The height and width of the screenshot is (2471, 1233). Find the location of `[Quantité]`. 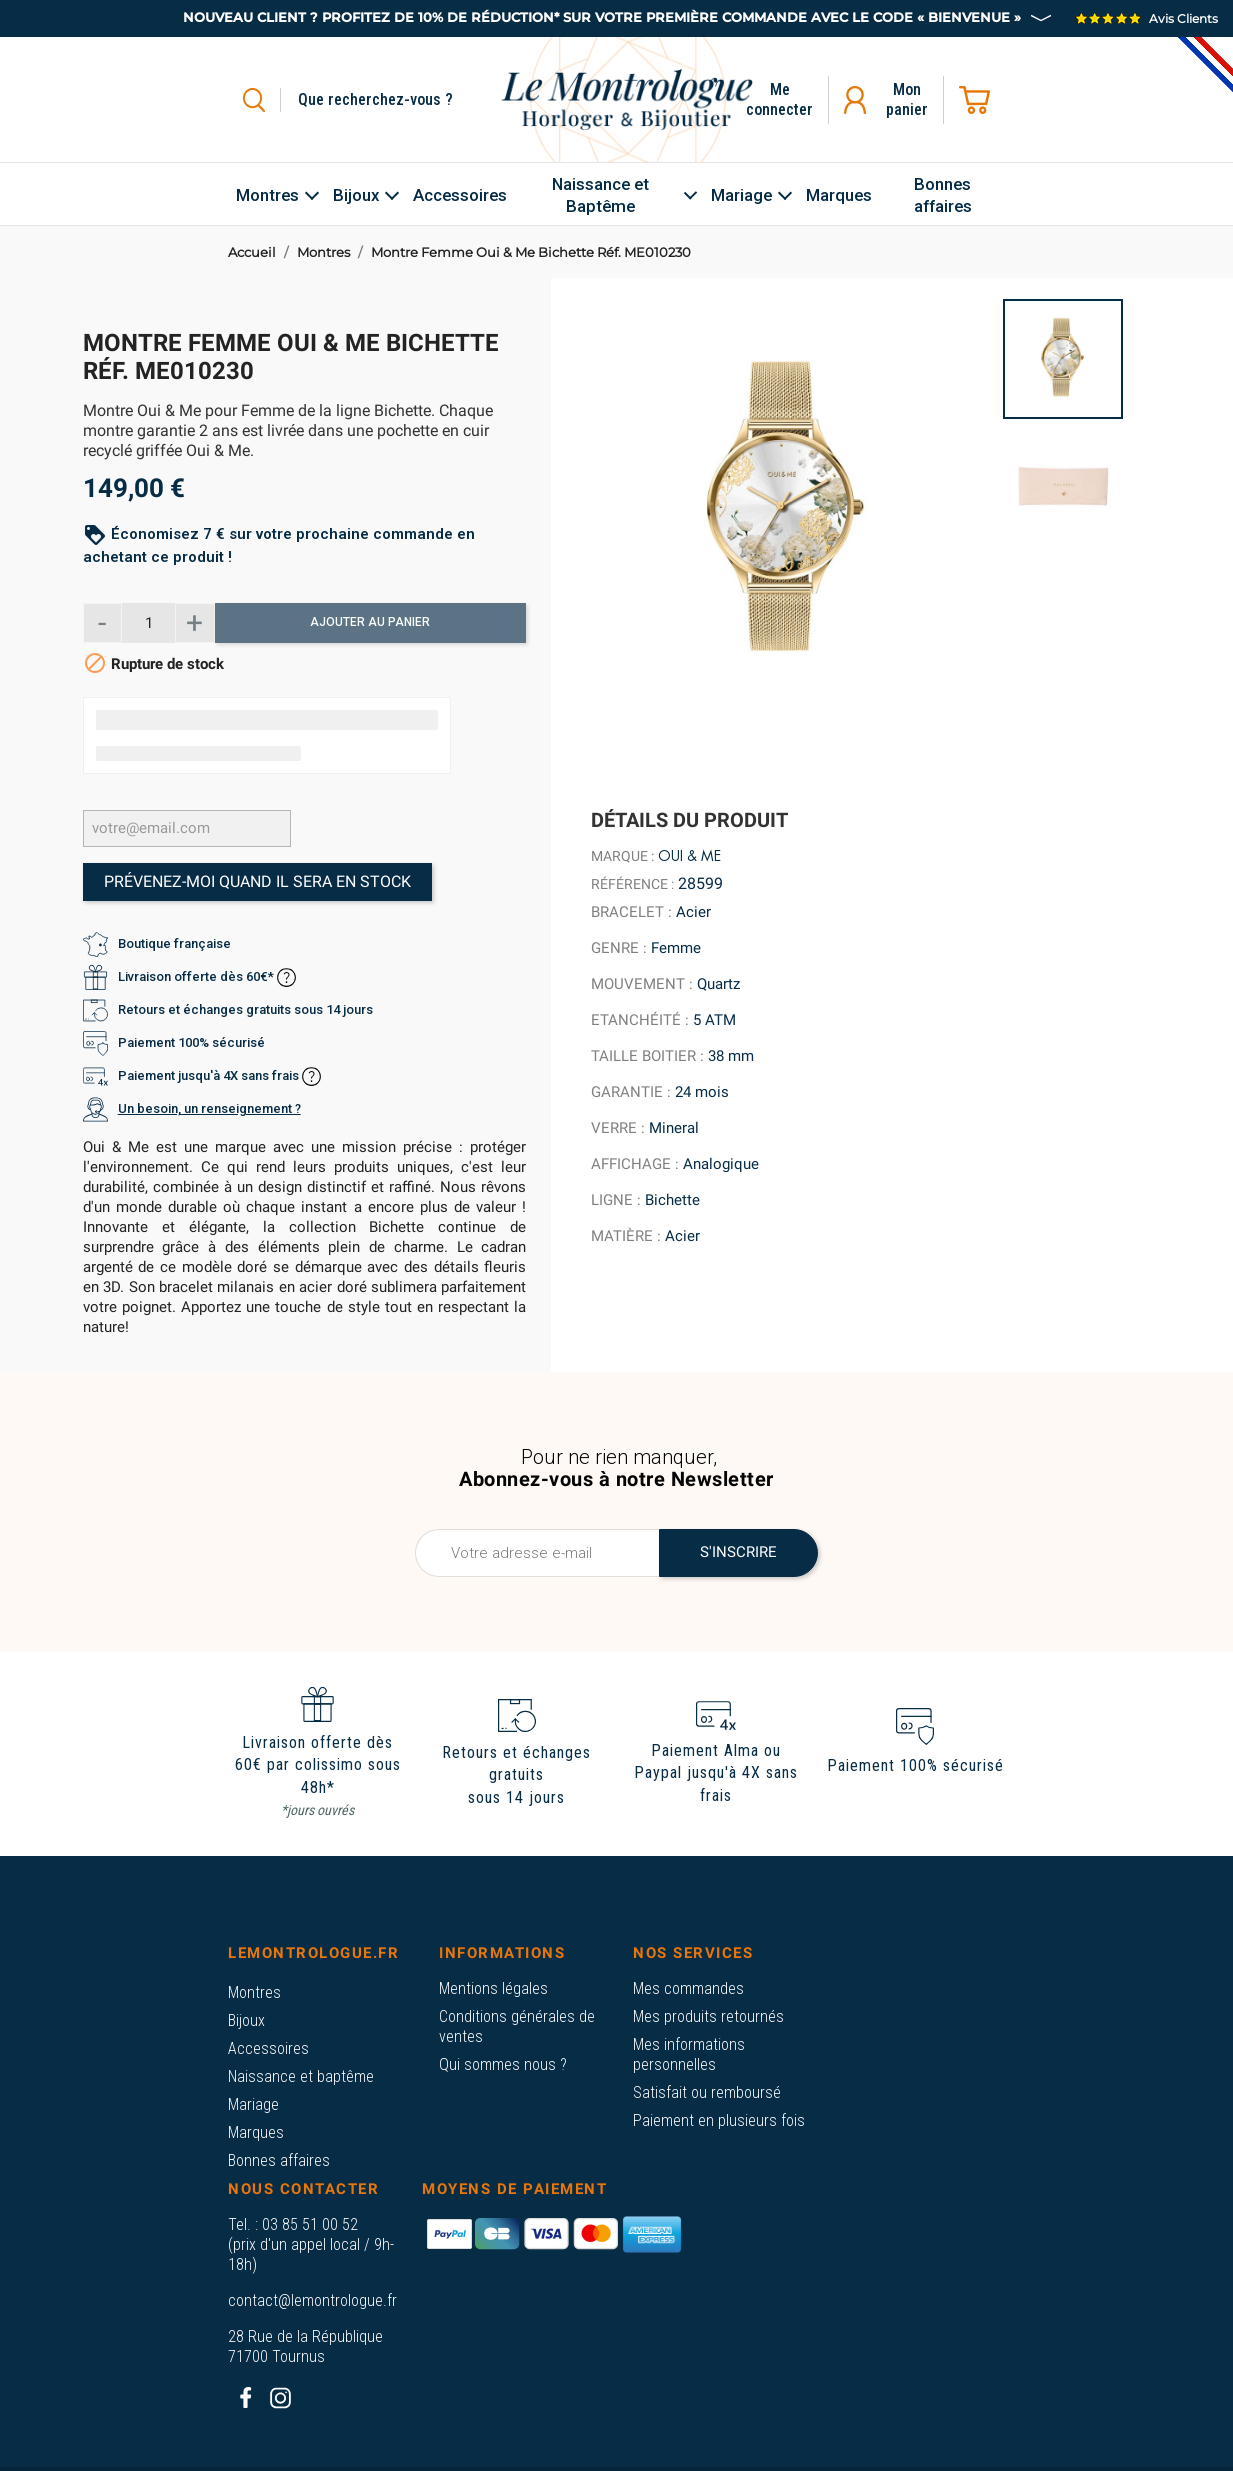

[Quantité] is located at coordinates (149, 623).